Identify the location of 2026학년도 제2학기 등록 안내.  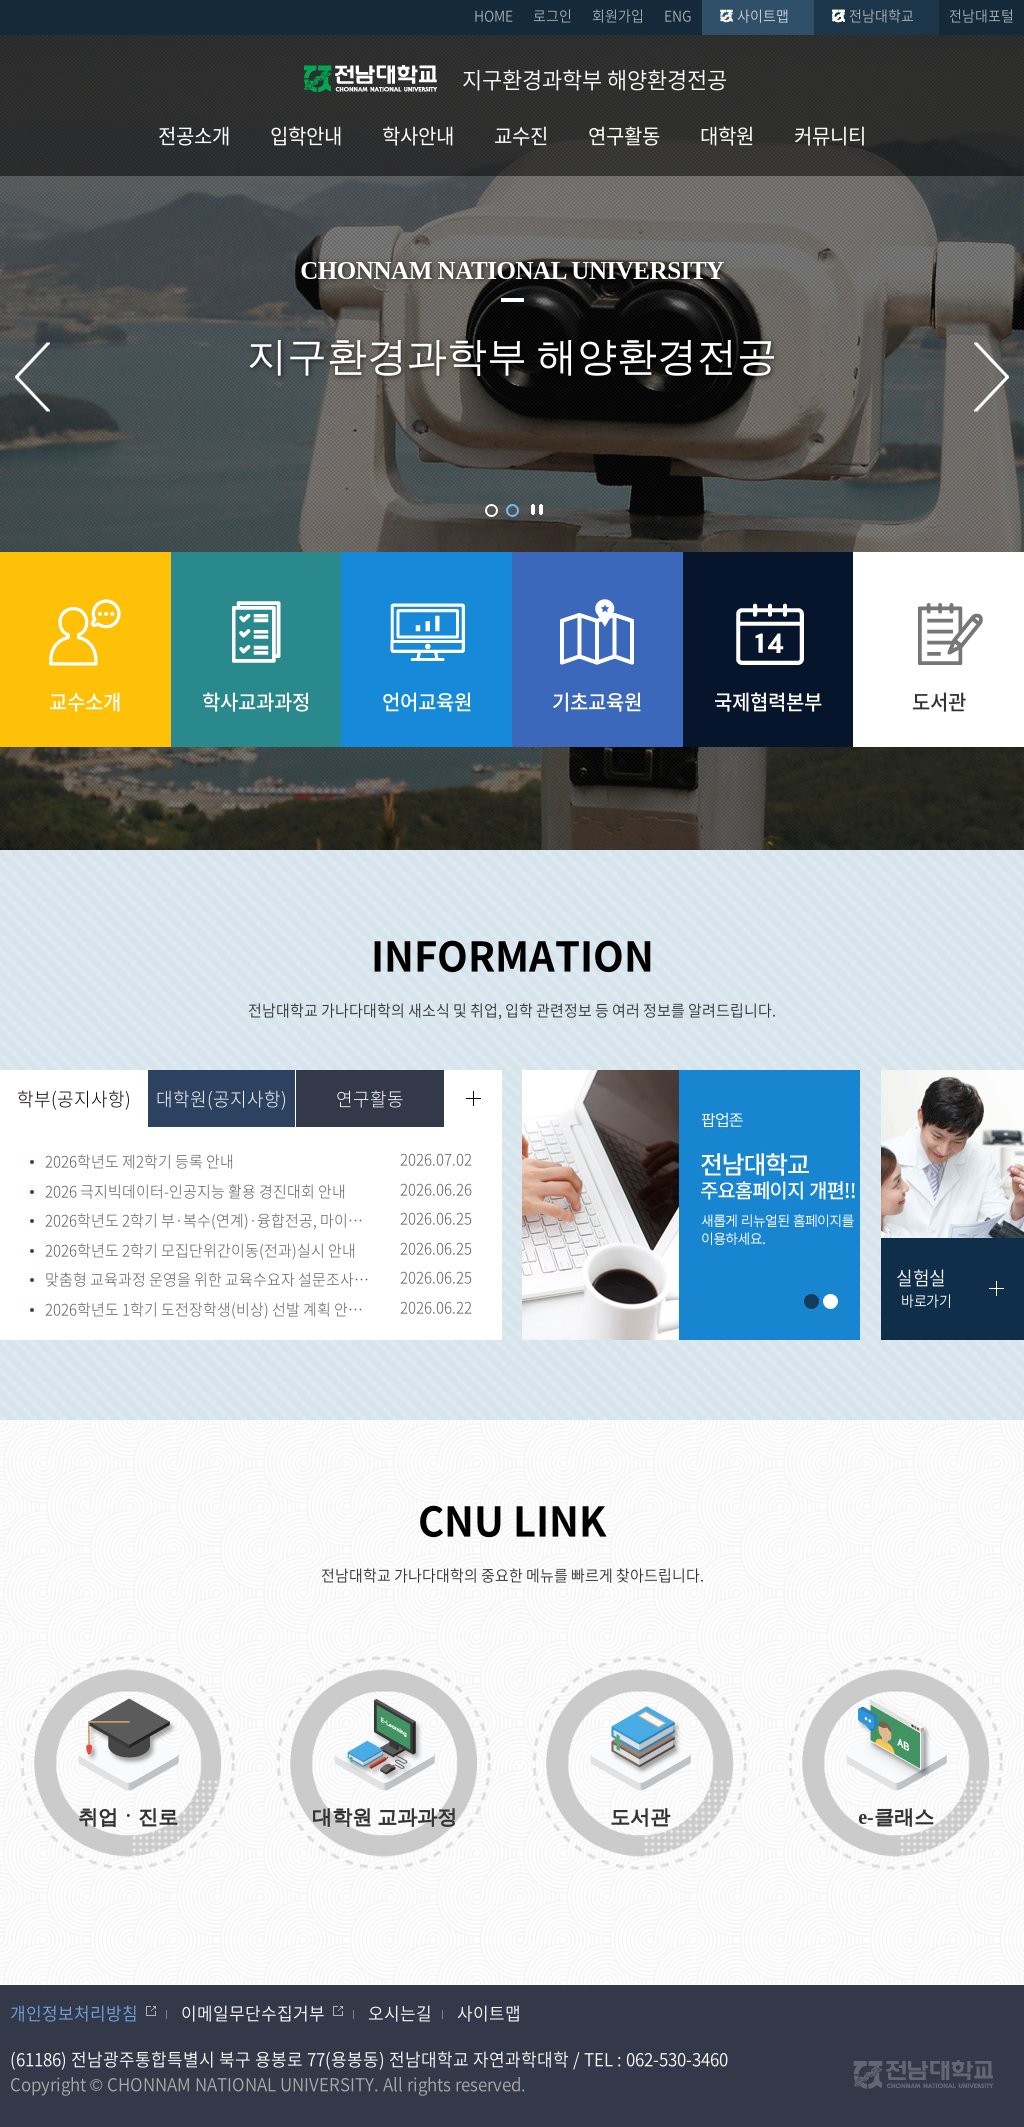
(139, 1162).